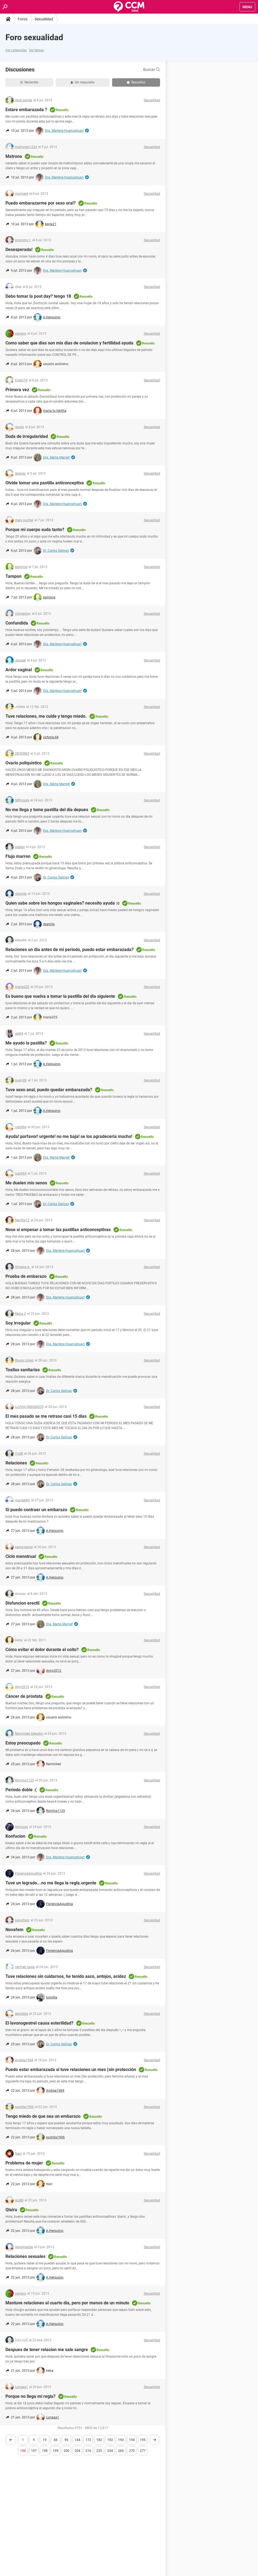 This screenshot has height=2576, width=258. Describe the element at coordinates (88, 2440) in the screenshot. I see `172` at that location.